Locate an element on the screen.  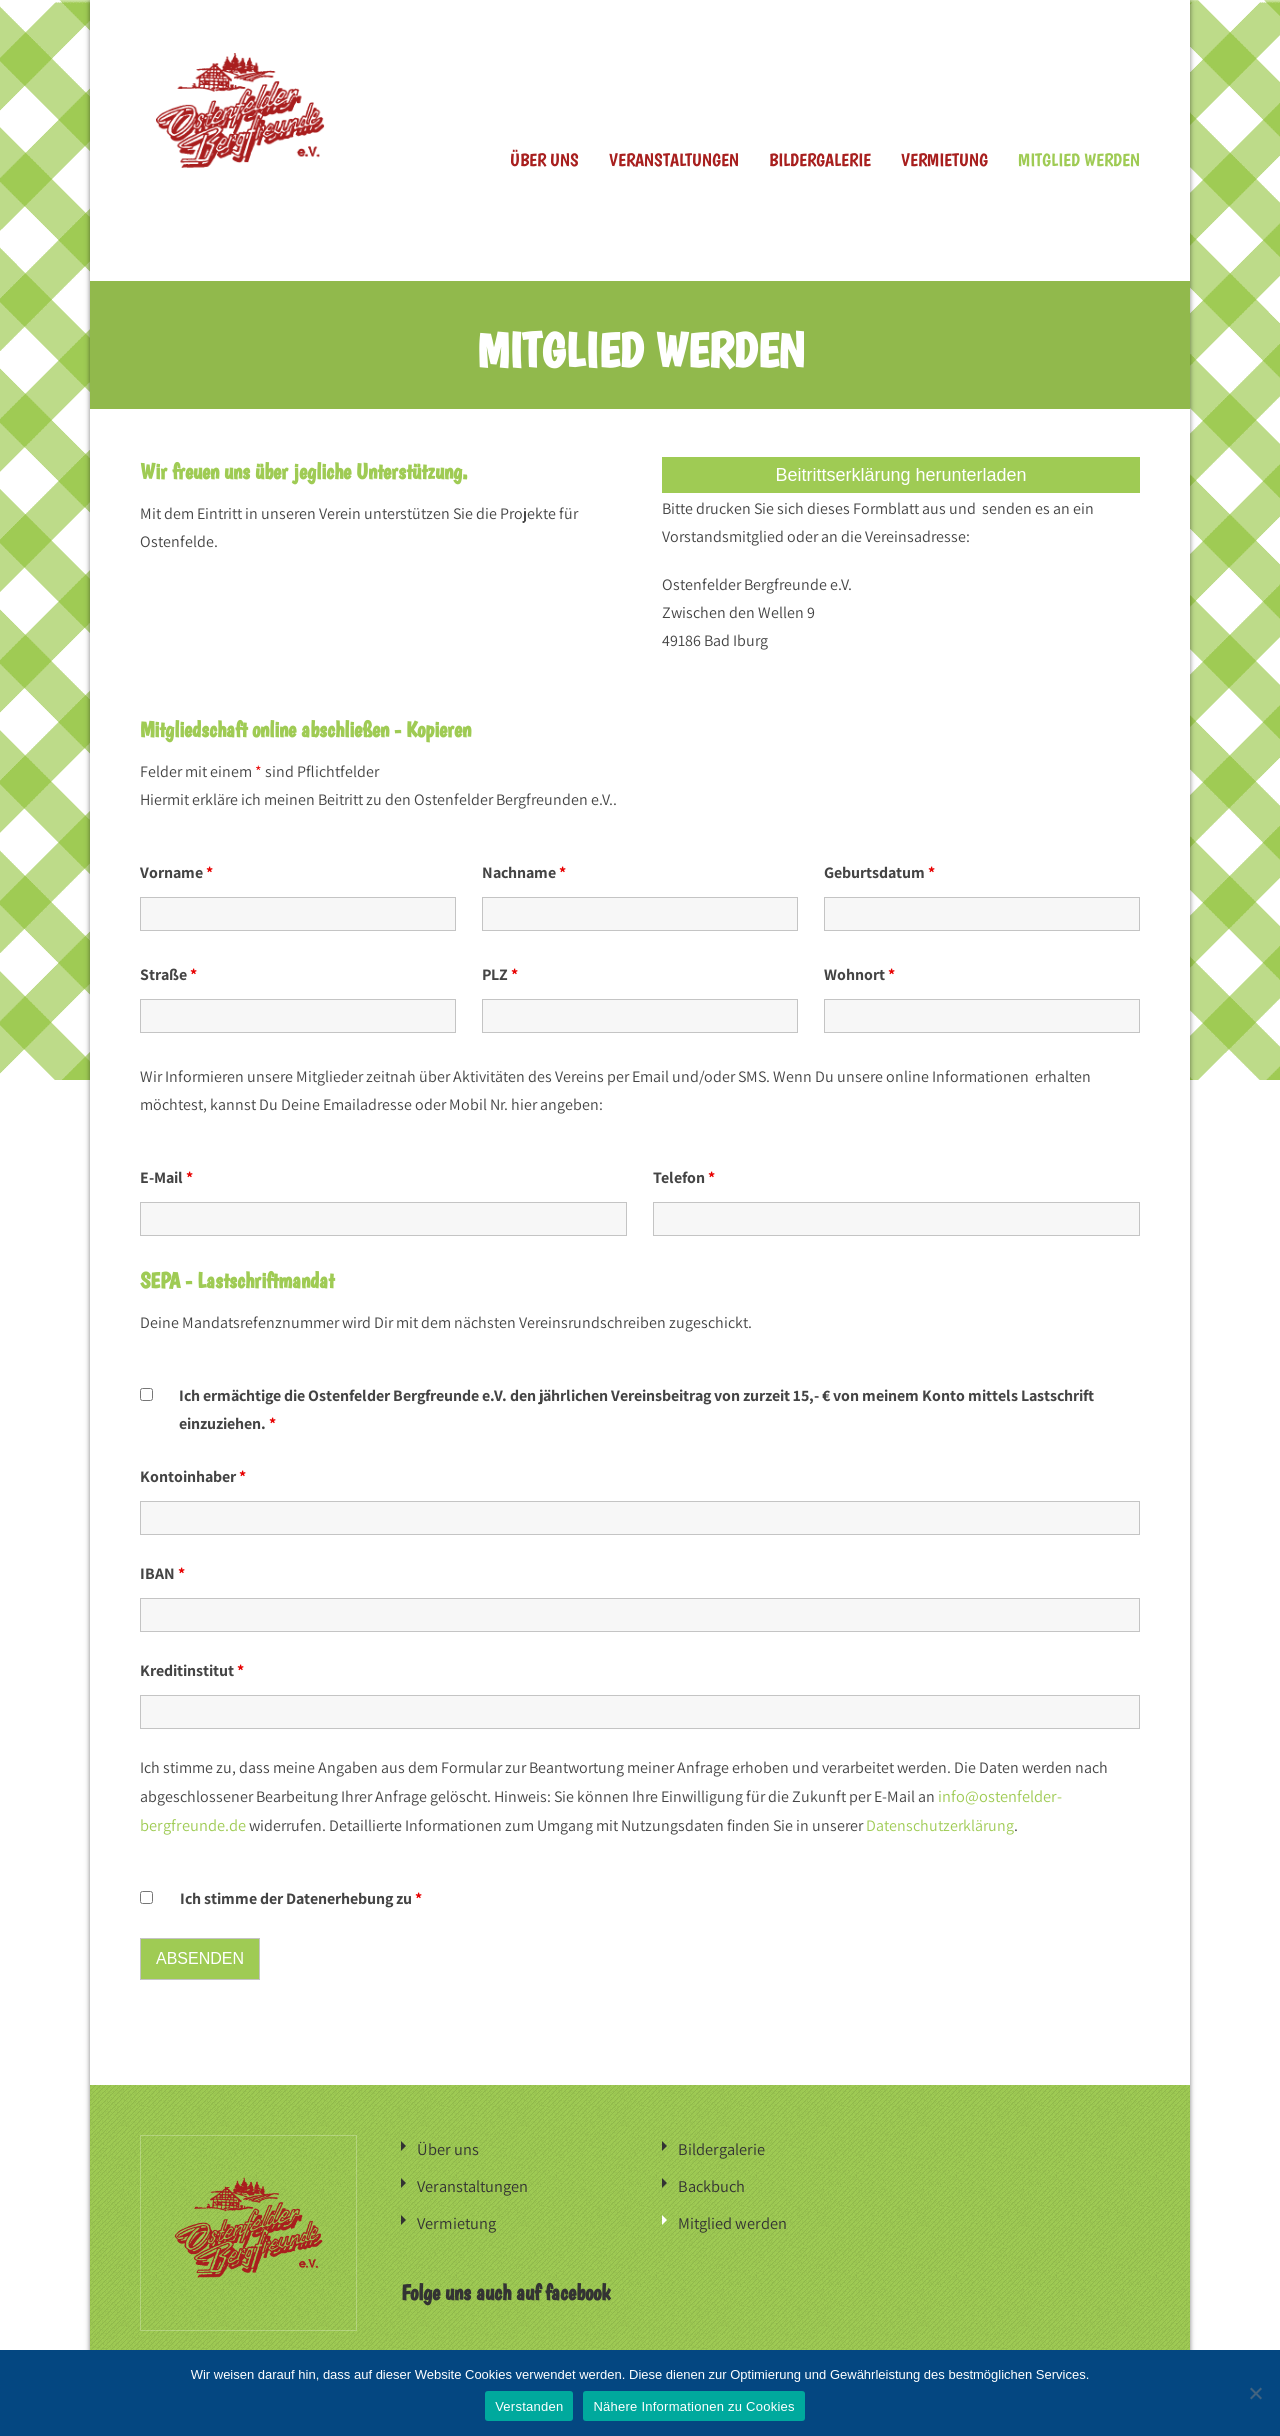
E-Mail is located at coordinates (166, 1175).